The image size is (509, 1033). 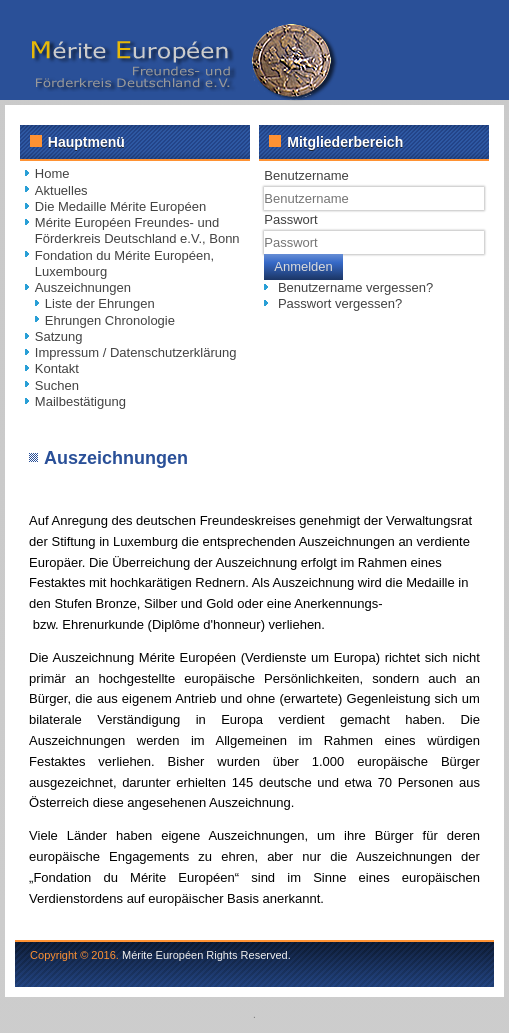 I want to click on Anmelden, so click(x=303, y=266).